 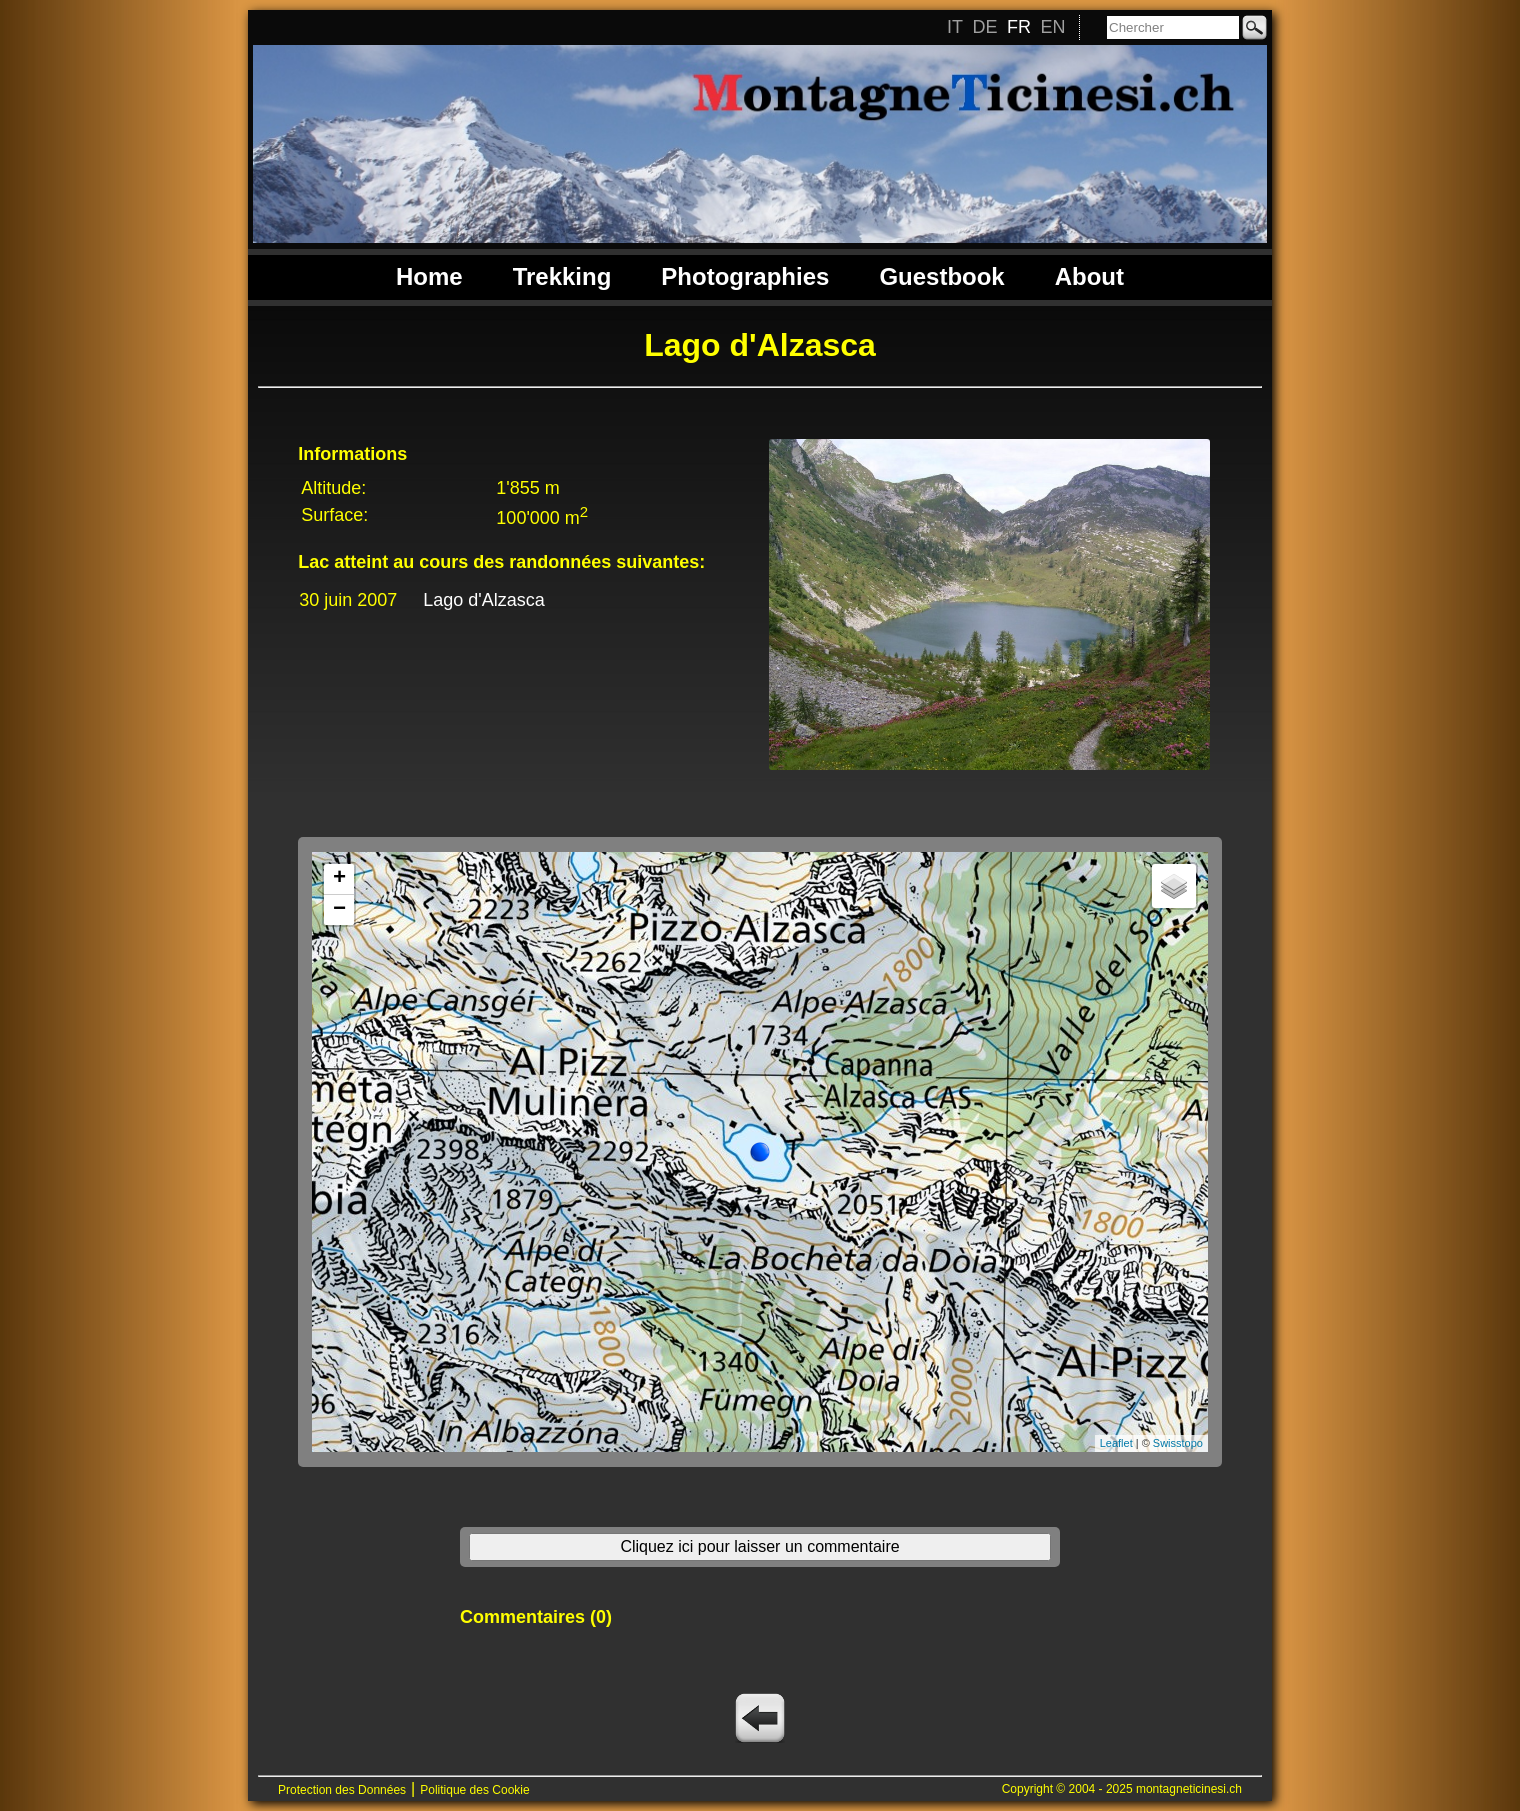 What do you see at coordinates (745, 276) in the screenshot?
I see `Photographies` at bounding box center [745, 276].